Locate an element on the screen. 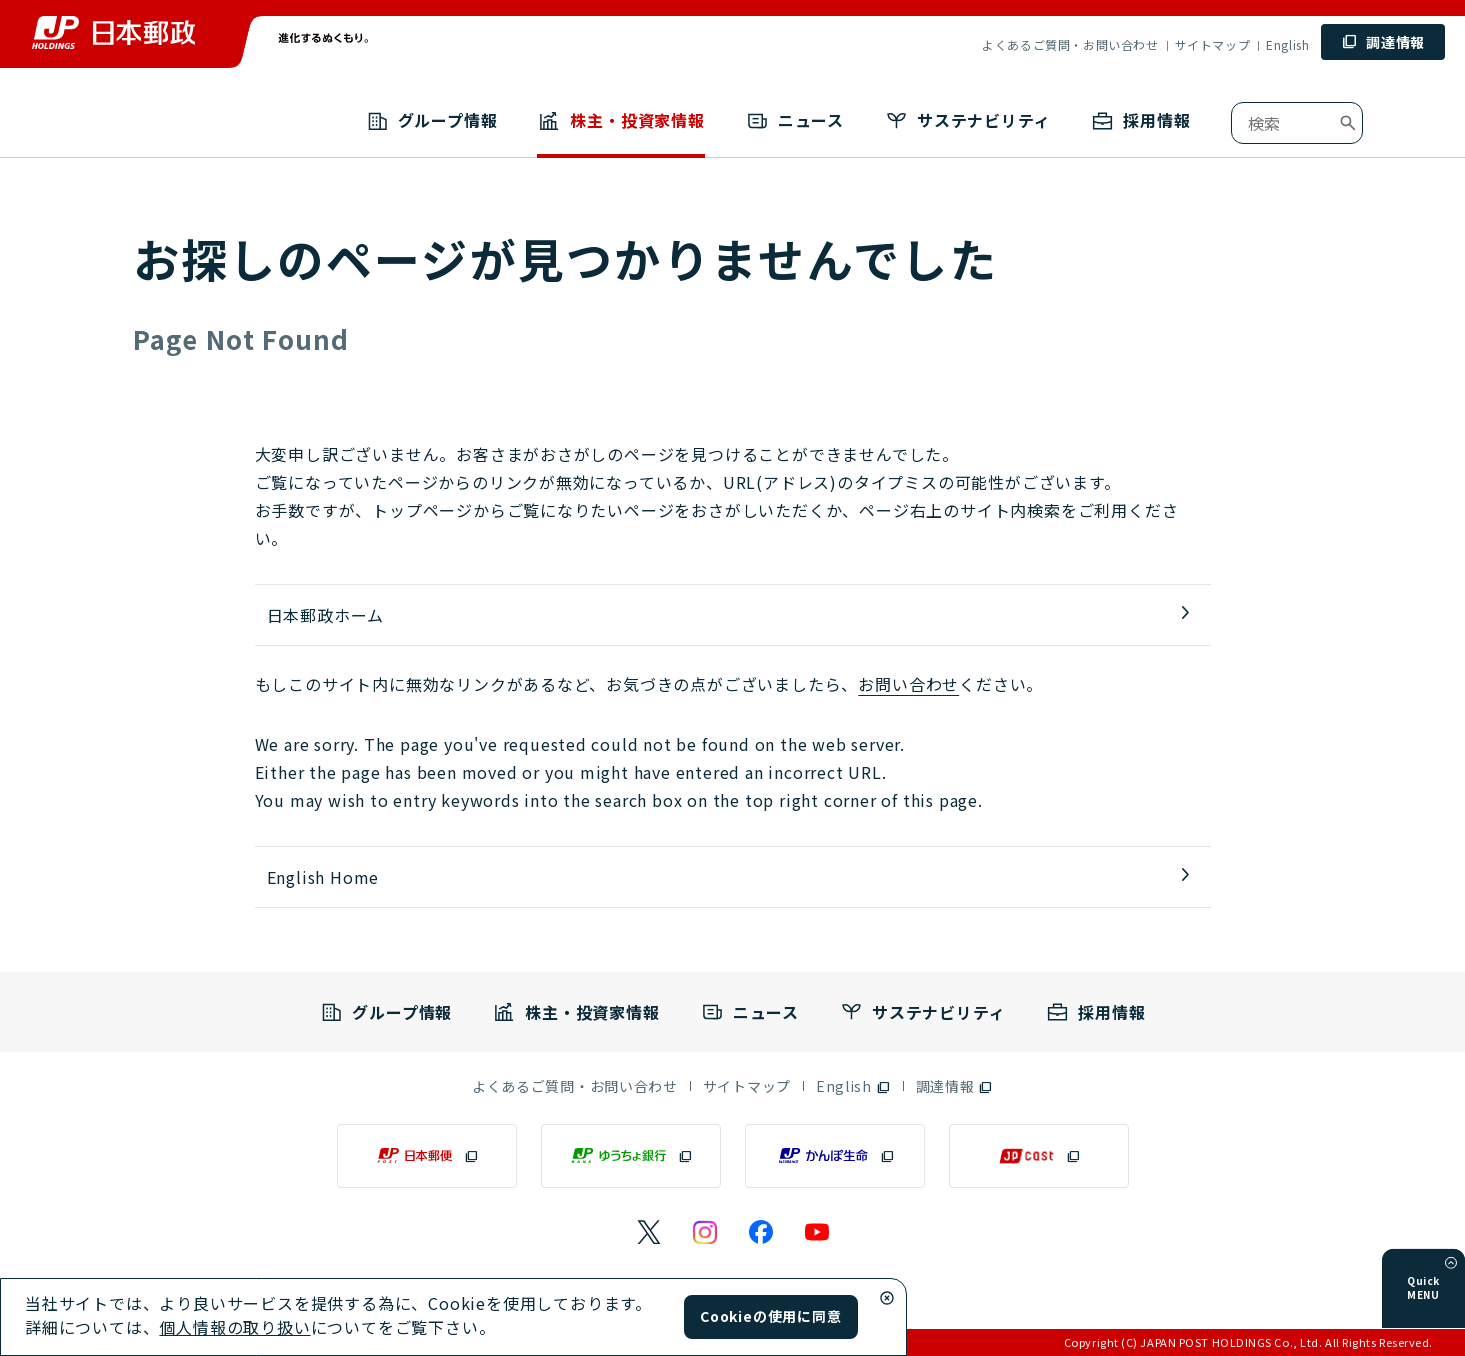  [JP CAST（別ウィンドウで開く）] is located at coordinates (1039, 1156).